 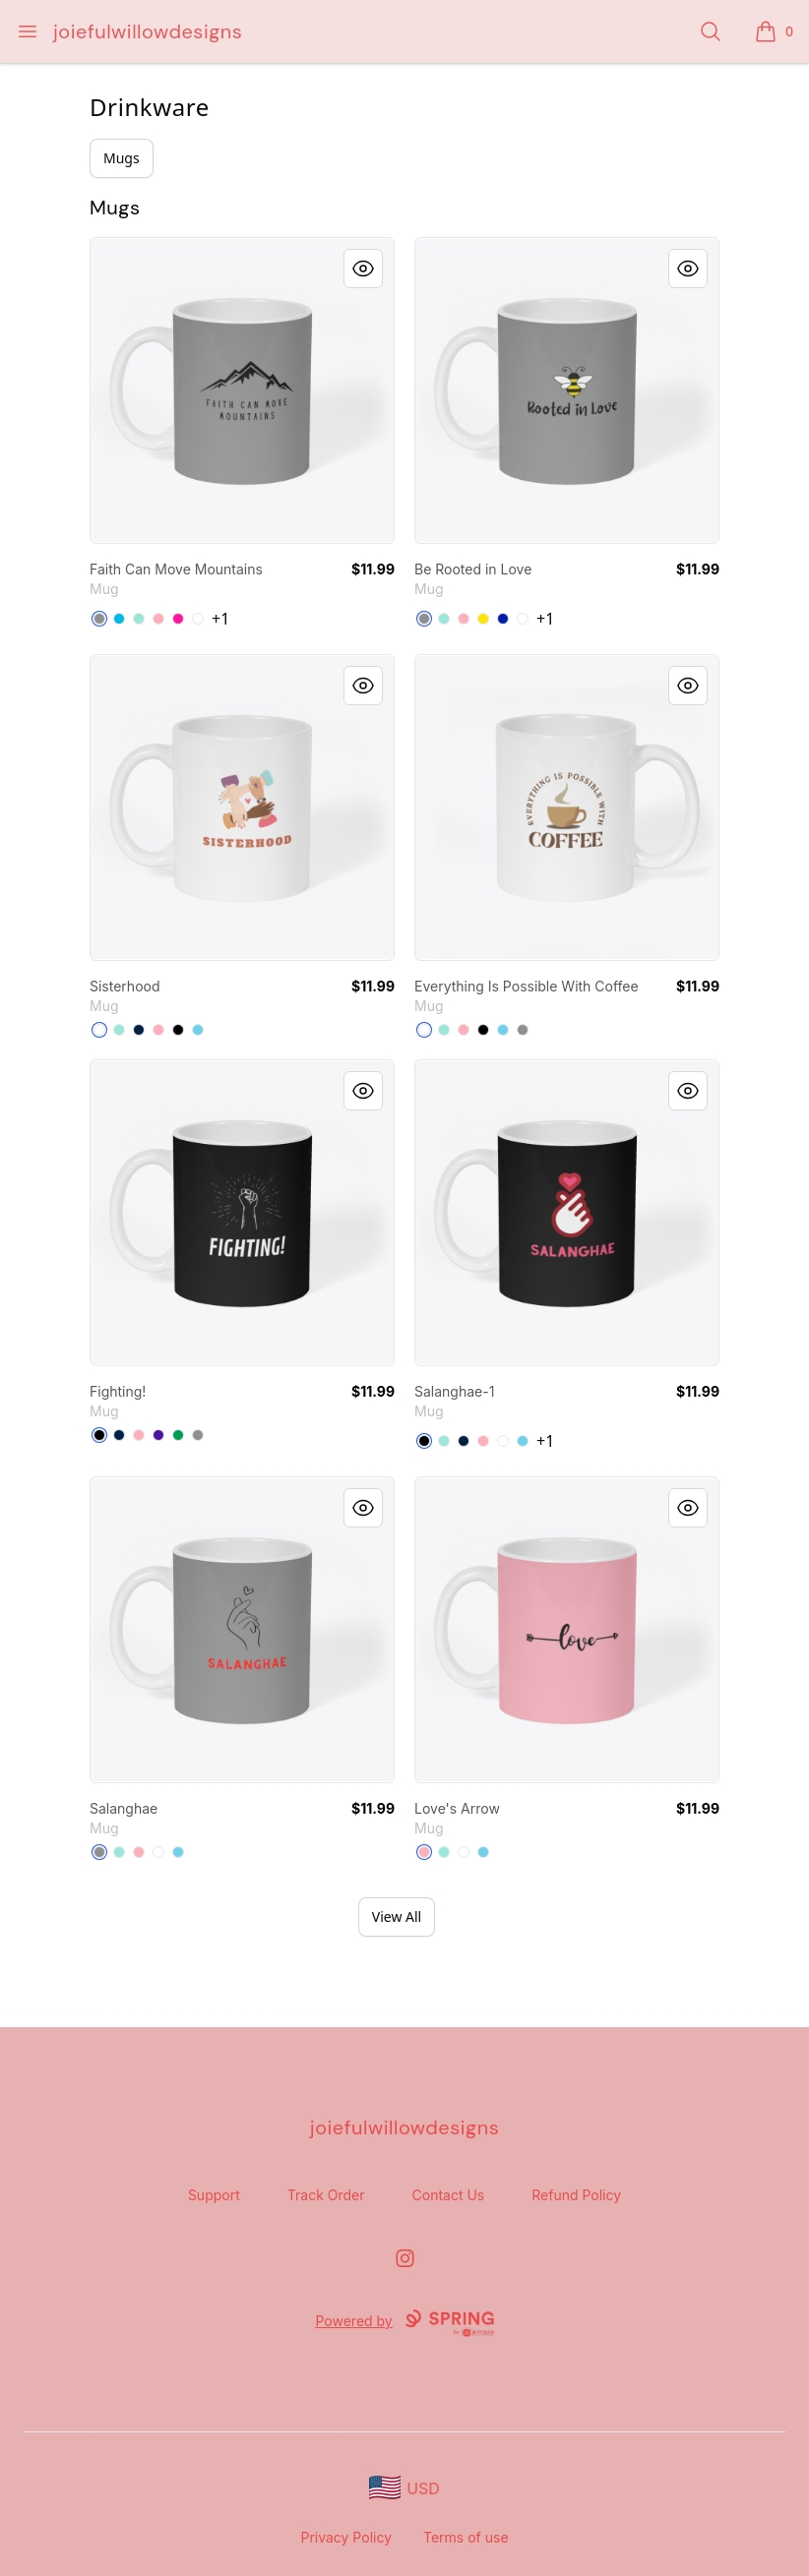 I want to click on [Yellow], so click(x=483, y=619).